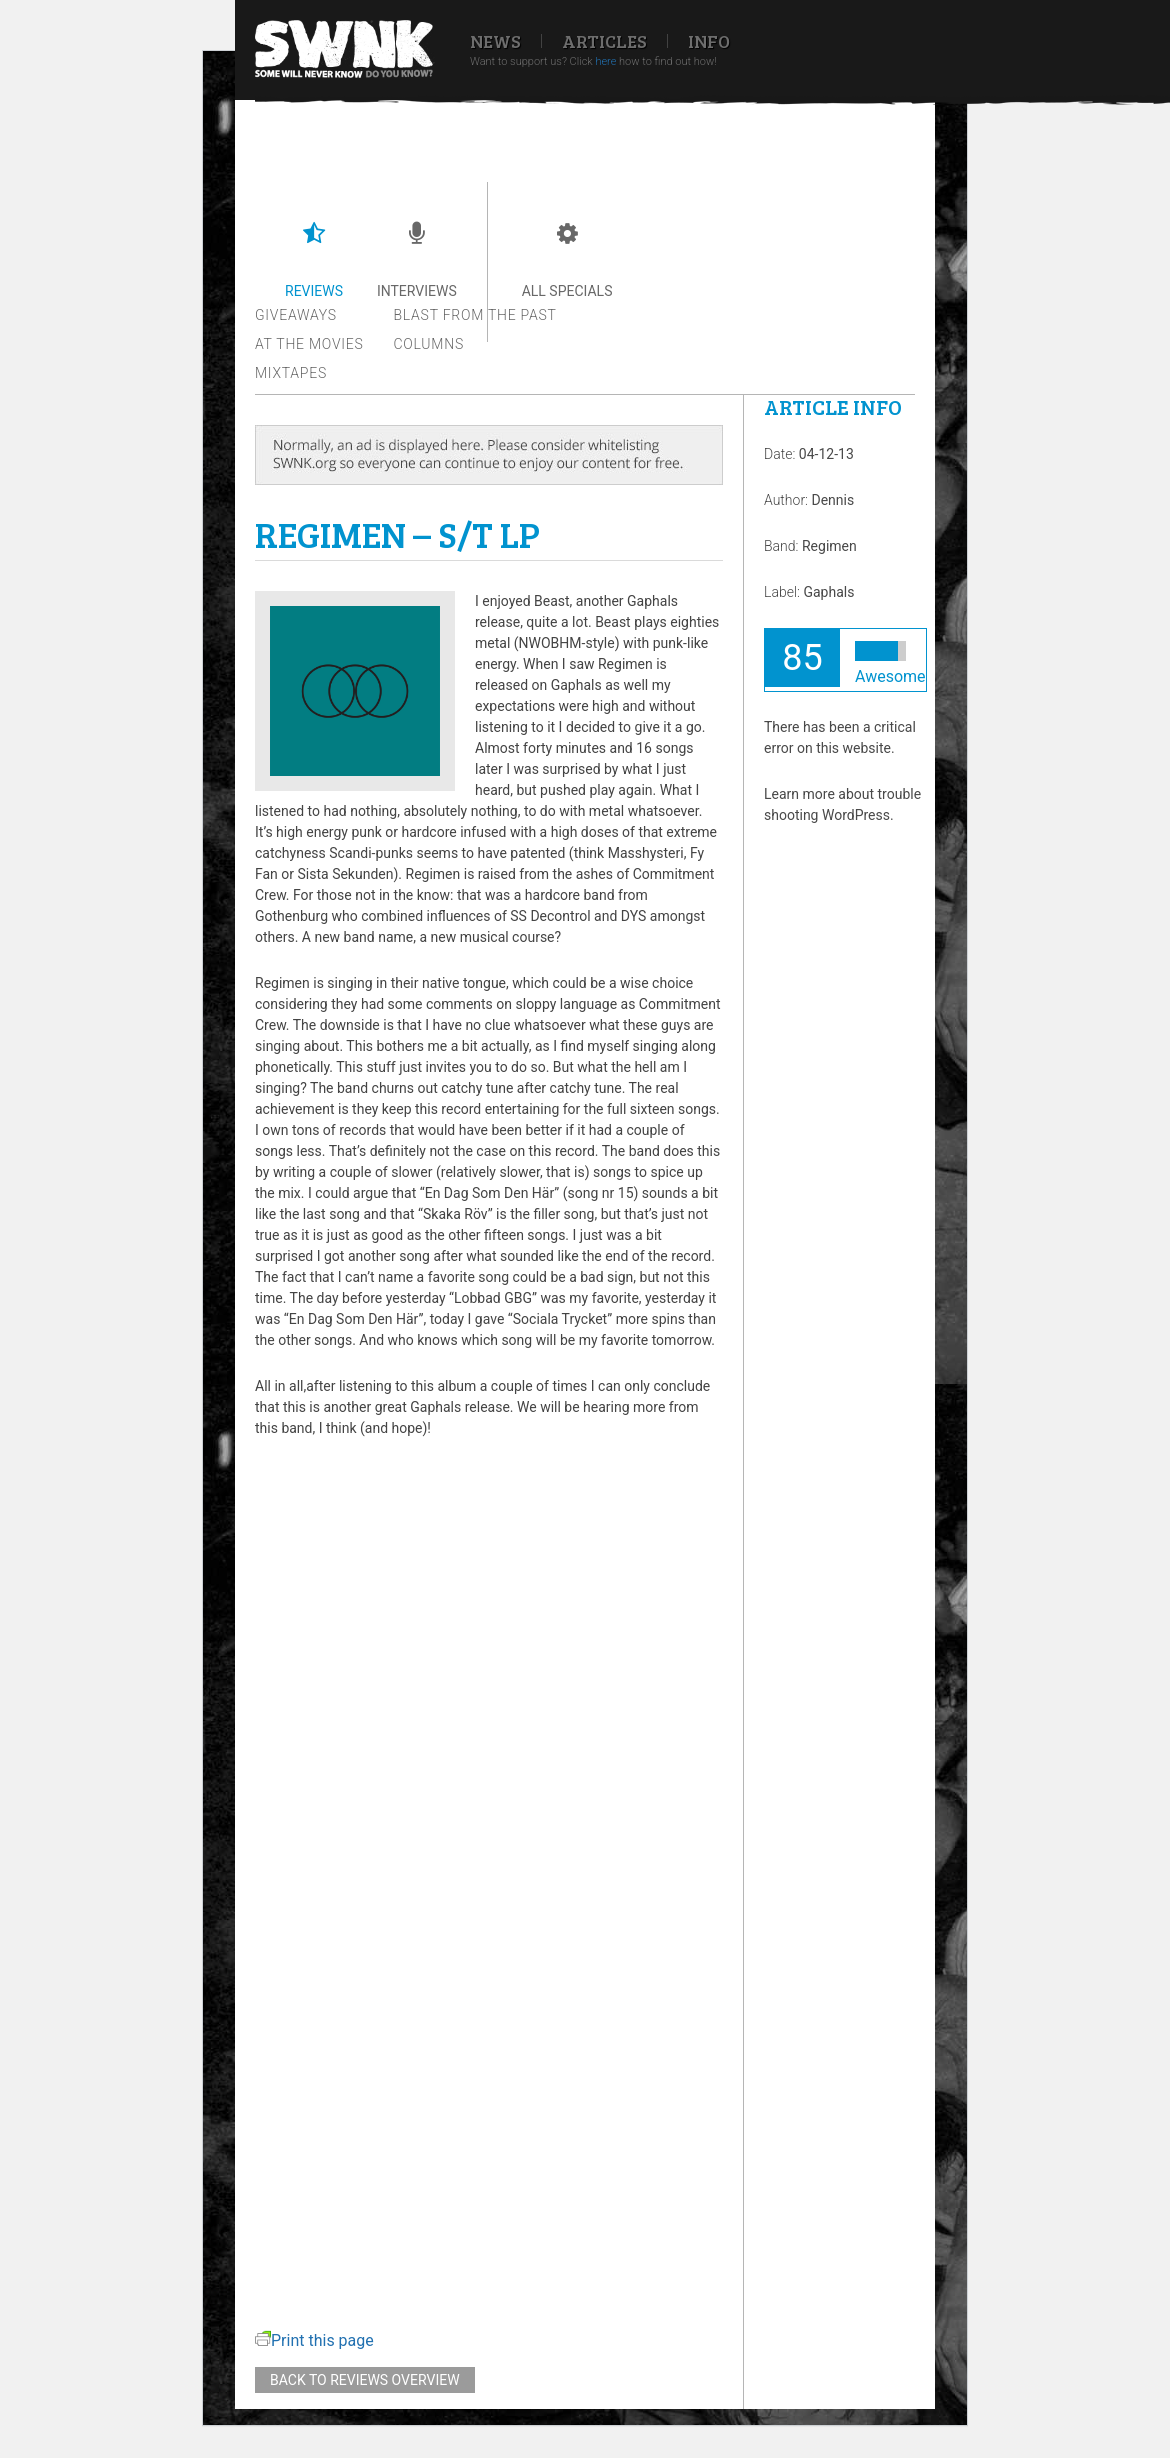 The height and width of the screenshot is (2458, 1170). I want to click on Columns, so click(429, 344).